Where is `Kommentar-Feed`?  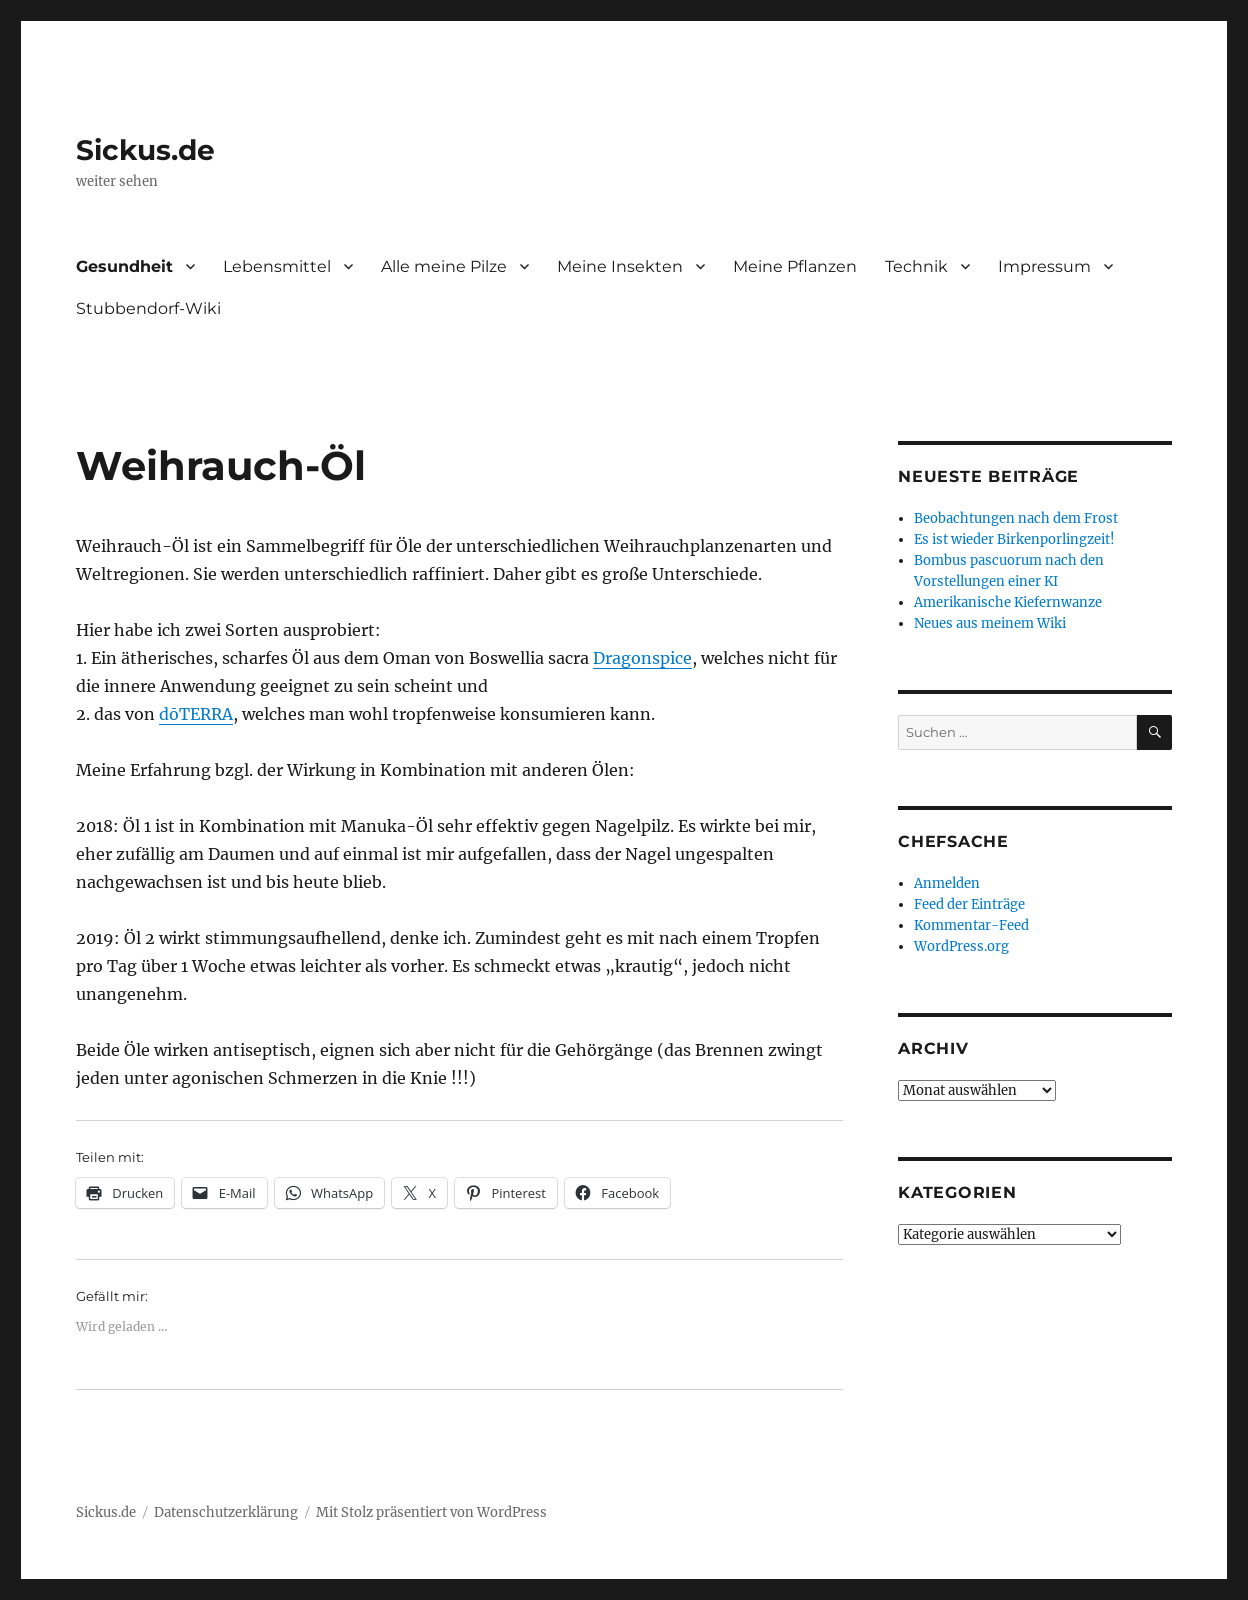
Kommentar-Feed is located at coordinates (971, 925).